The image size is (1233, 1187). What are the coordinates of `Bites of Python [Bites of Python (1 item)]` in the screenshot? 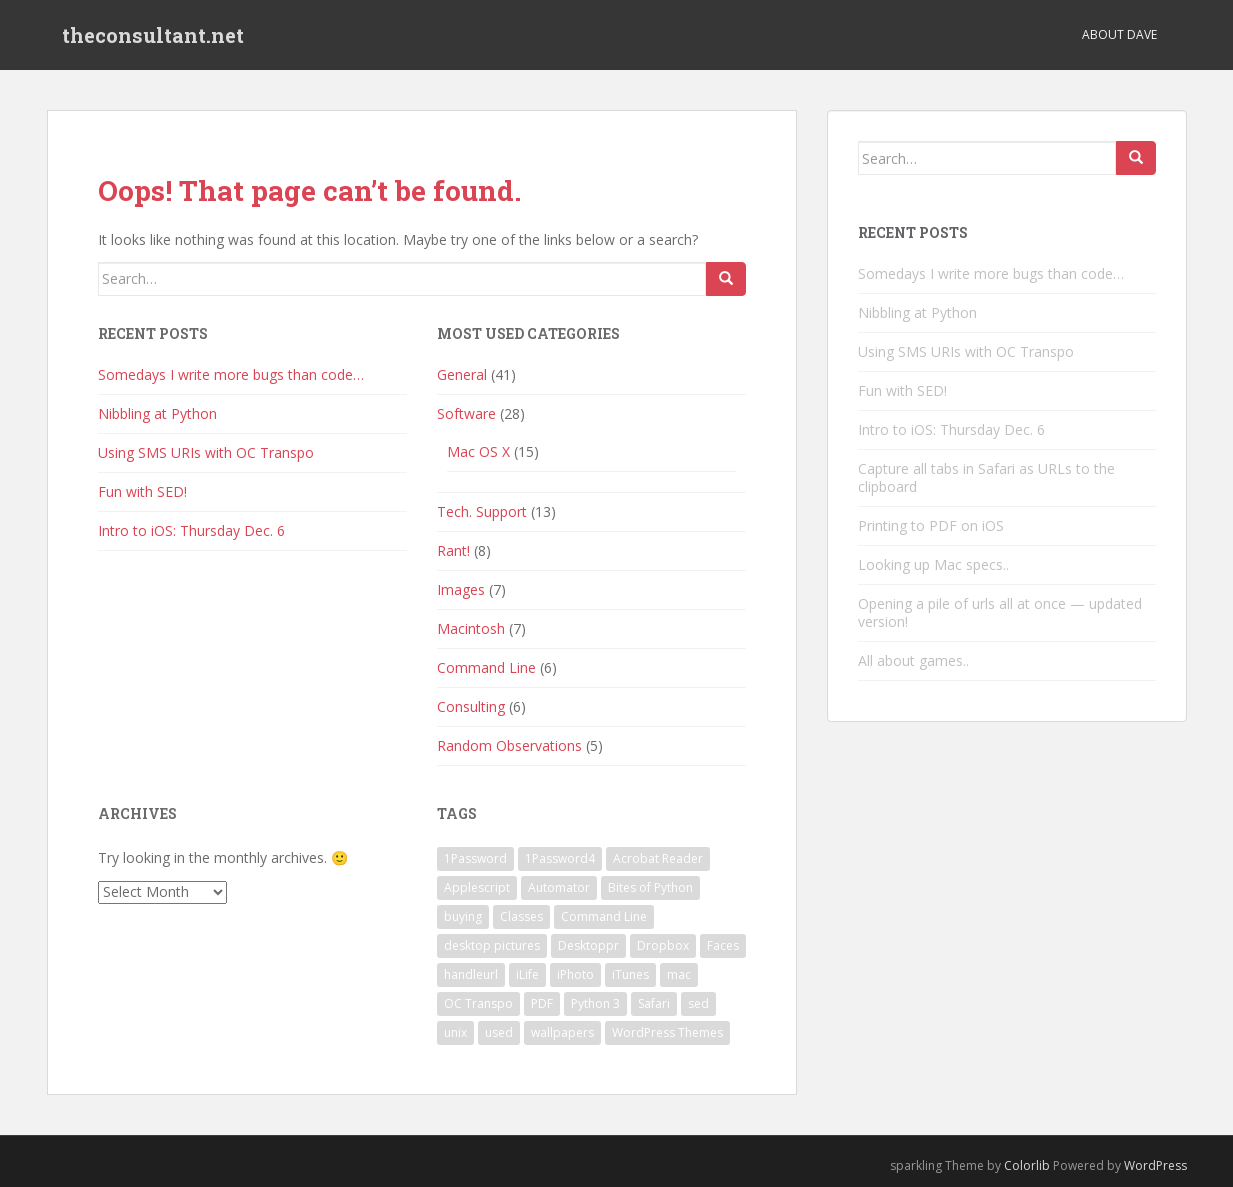 It's located at (650, 887).